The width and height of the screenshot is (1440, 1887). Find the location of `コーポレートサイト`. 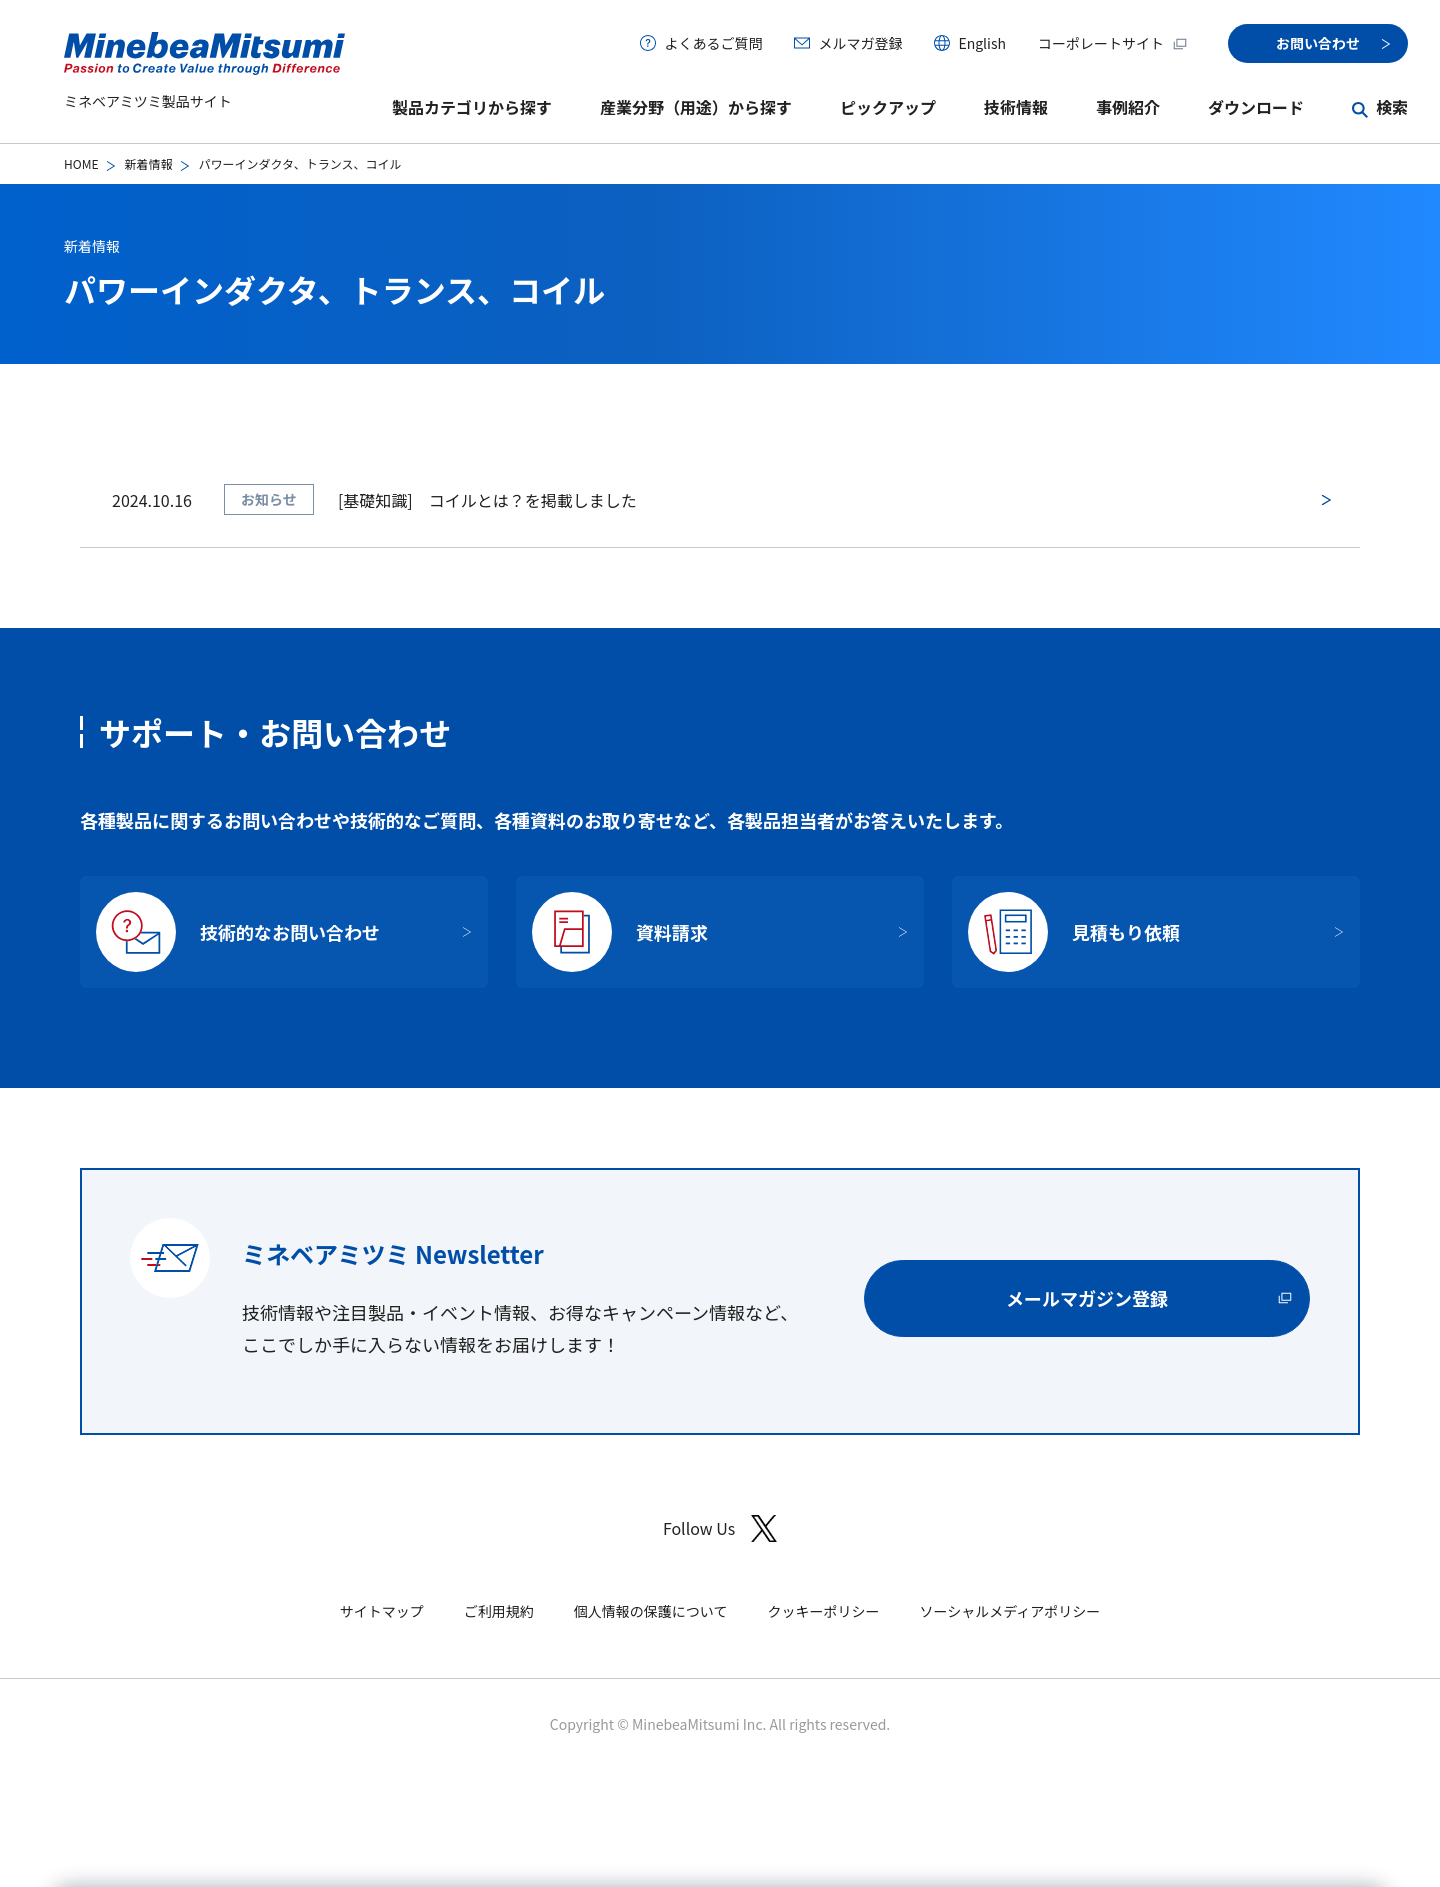

コーポレートサイト is located at coordinates (1113, 43).